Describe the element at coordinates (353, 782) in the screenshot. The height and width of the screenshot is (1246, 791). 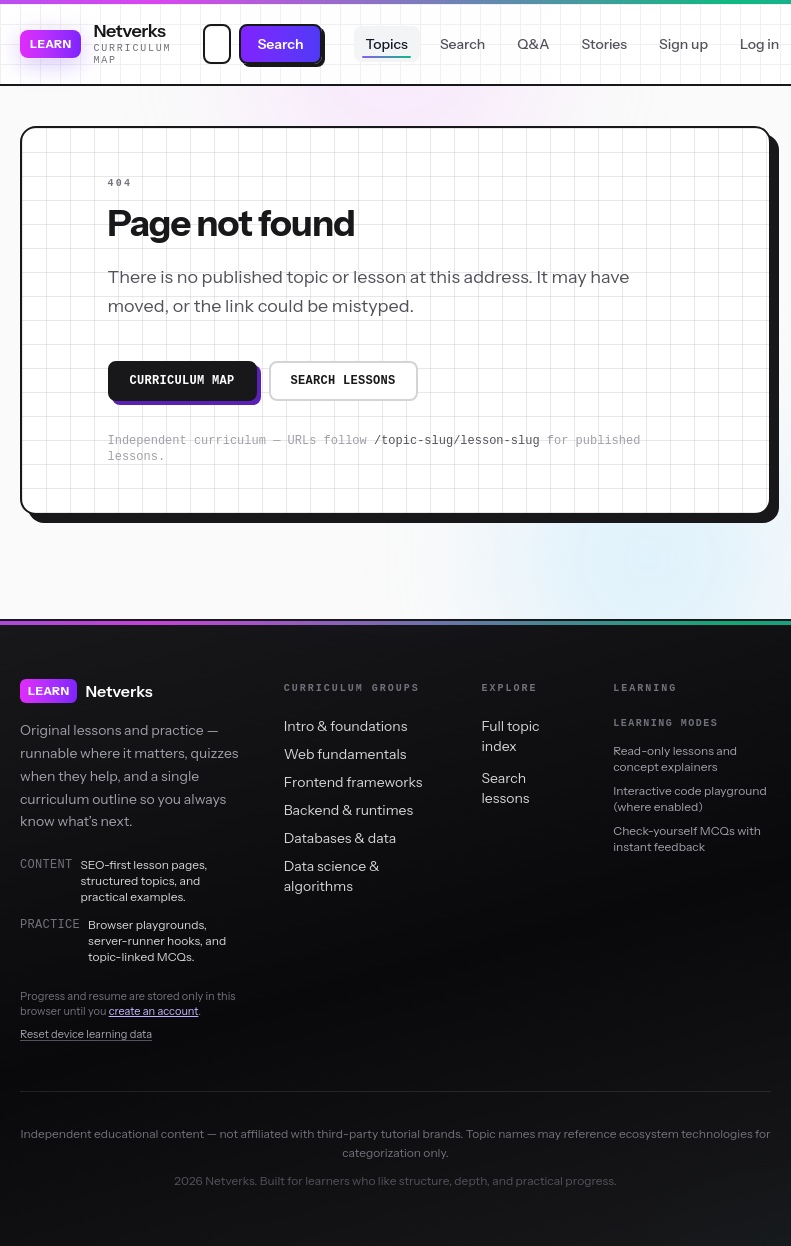
I see `Frontend frameworks` at that location.